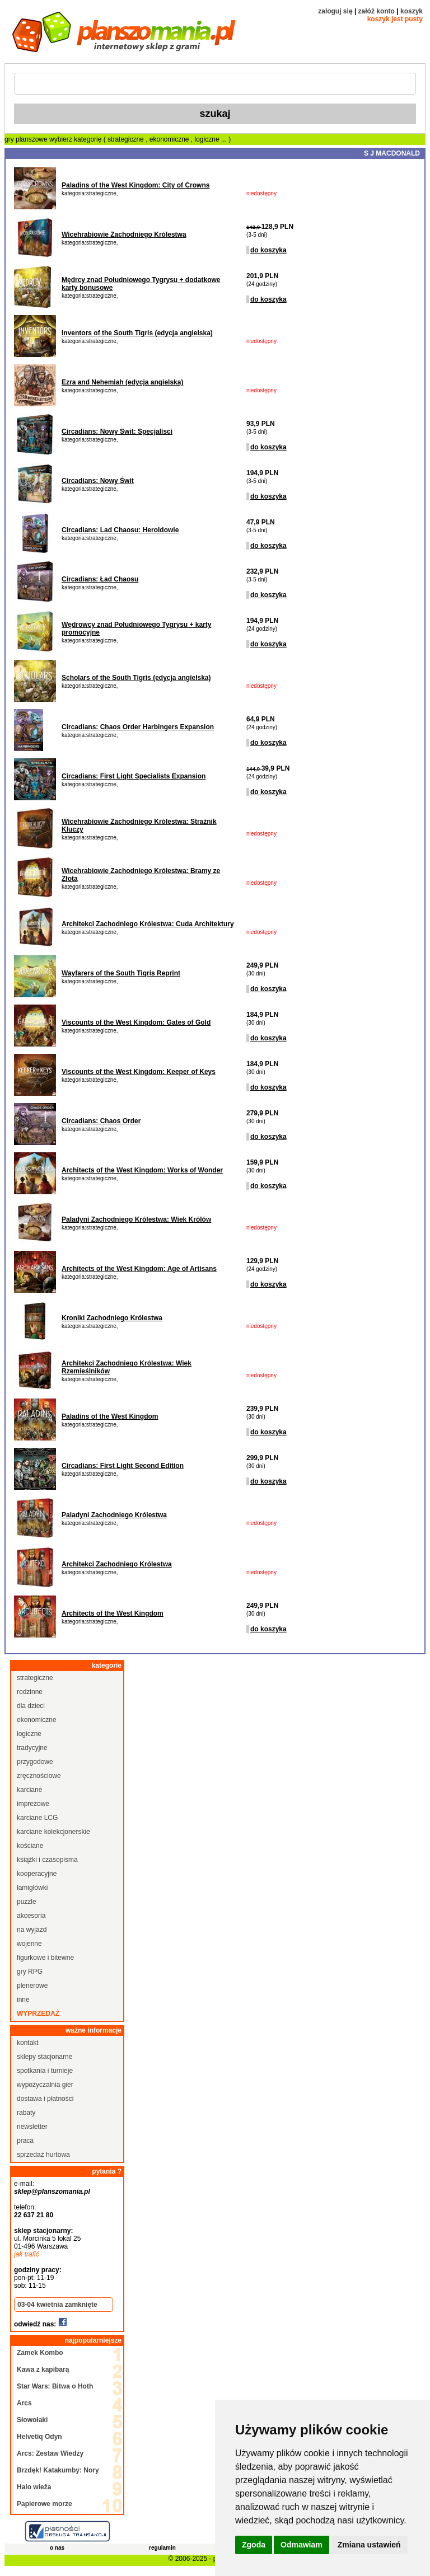 This screenshot has height=2576, width=430. Describe the element at coordinates (137, 628) in the screenshot. I see `Wędrowcy znad Południowego Tygrysu + karty promocyjne` at that location.